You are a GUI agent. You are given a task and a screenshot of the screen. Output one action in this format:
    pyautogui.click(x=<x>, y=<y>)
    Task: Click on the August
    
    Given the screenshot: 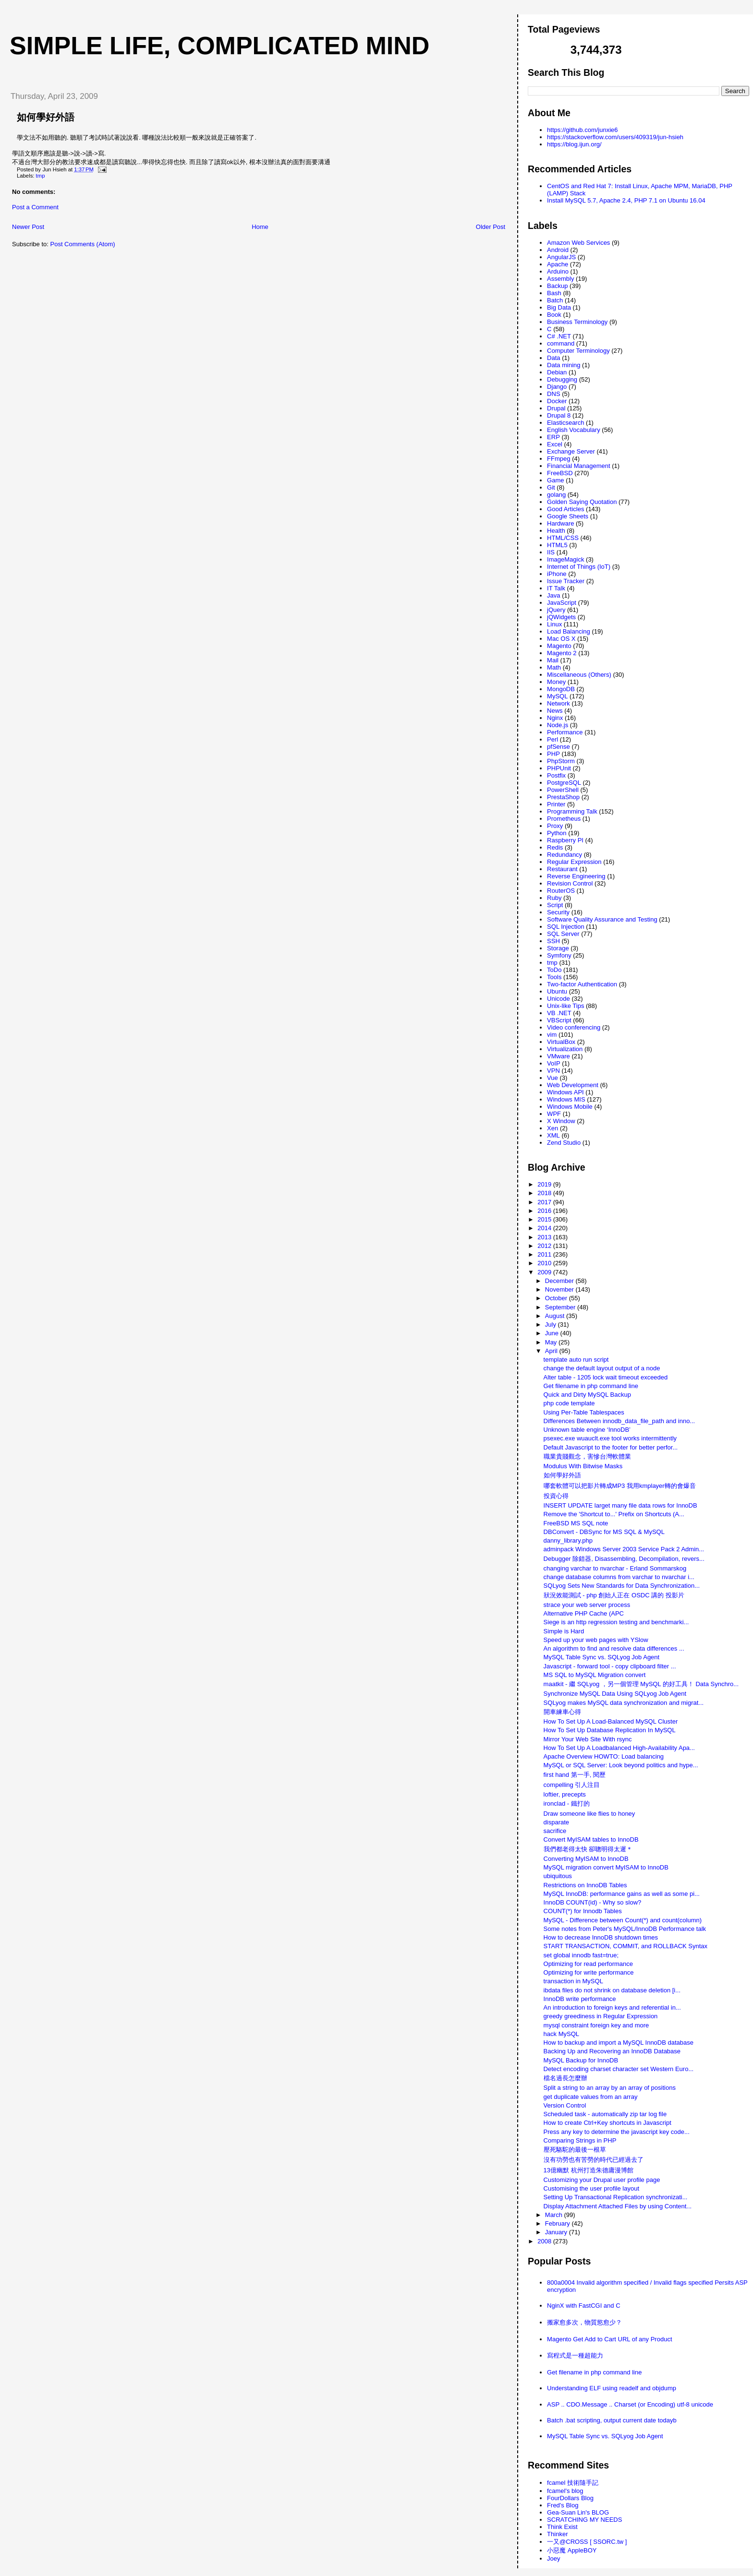 What is the action you would take?
    pyautogui.click(x=555, y=1315)
    